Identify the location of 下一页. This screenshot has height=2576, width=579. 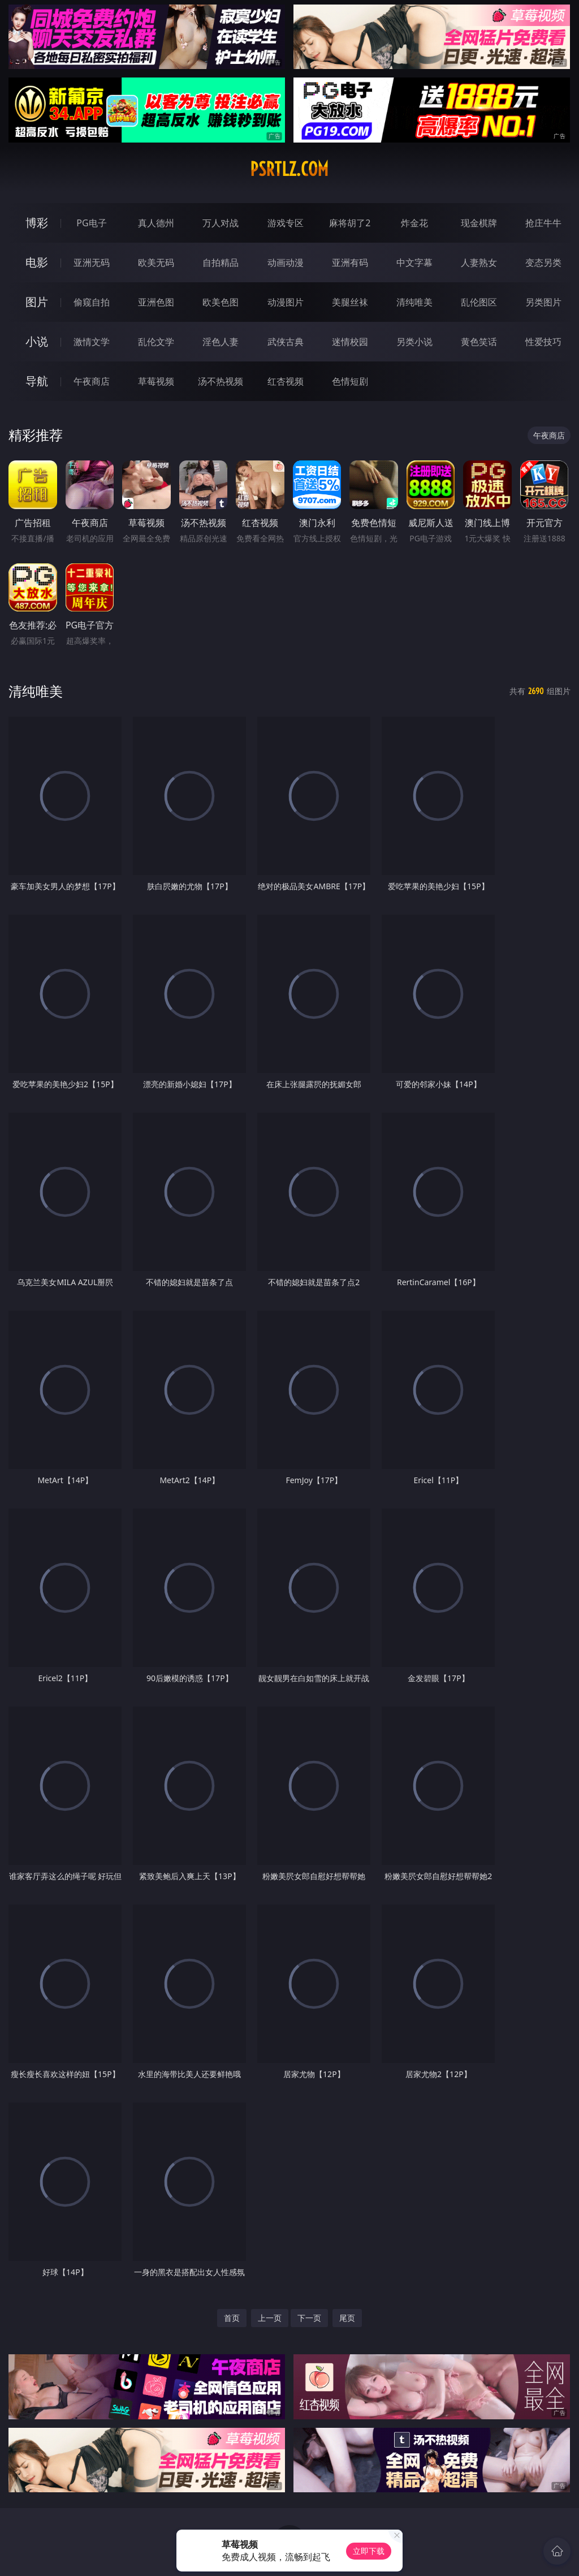
(309, 2317).